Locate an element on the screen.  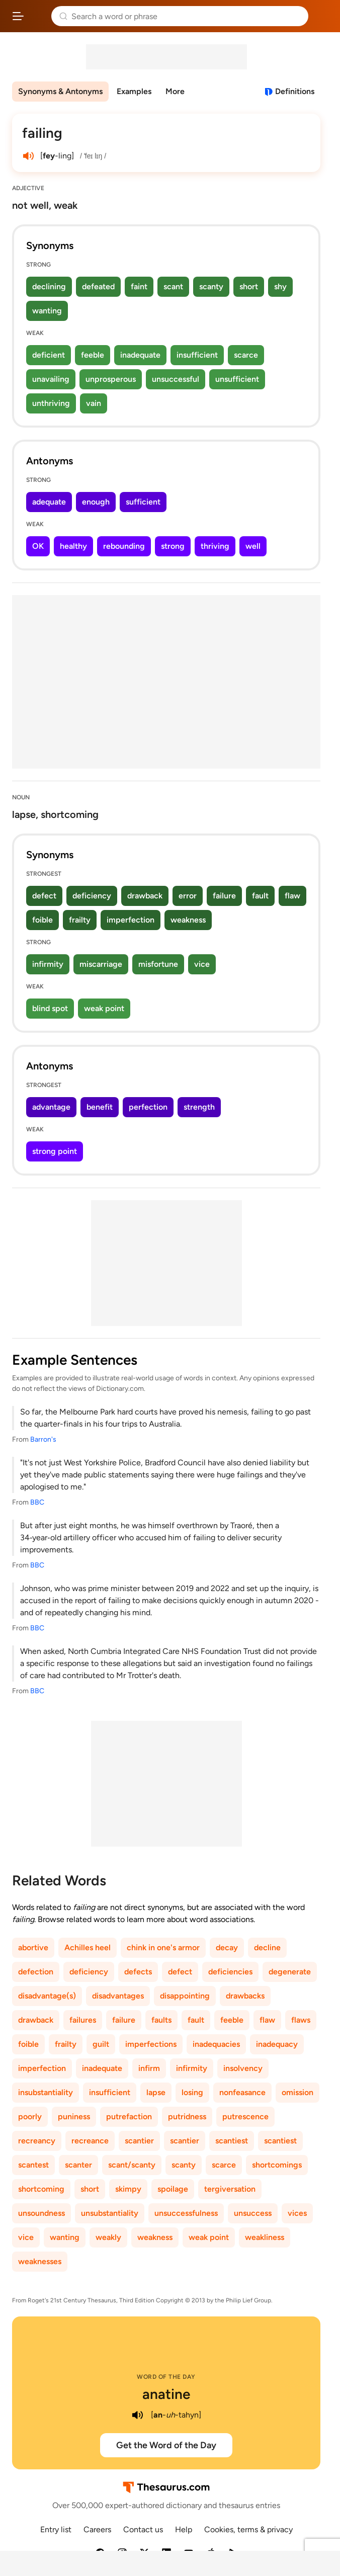
Dictionary.com is located at coordinates (322, 16).